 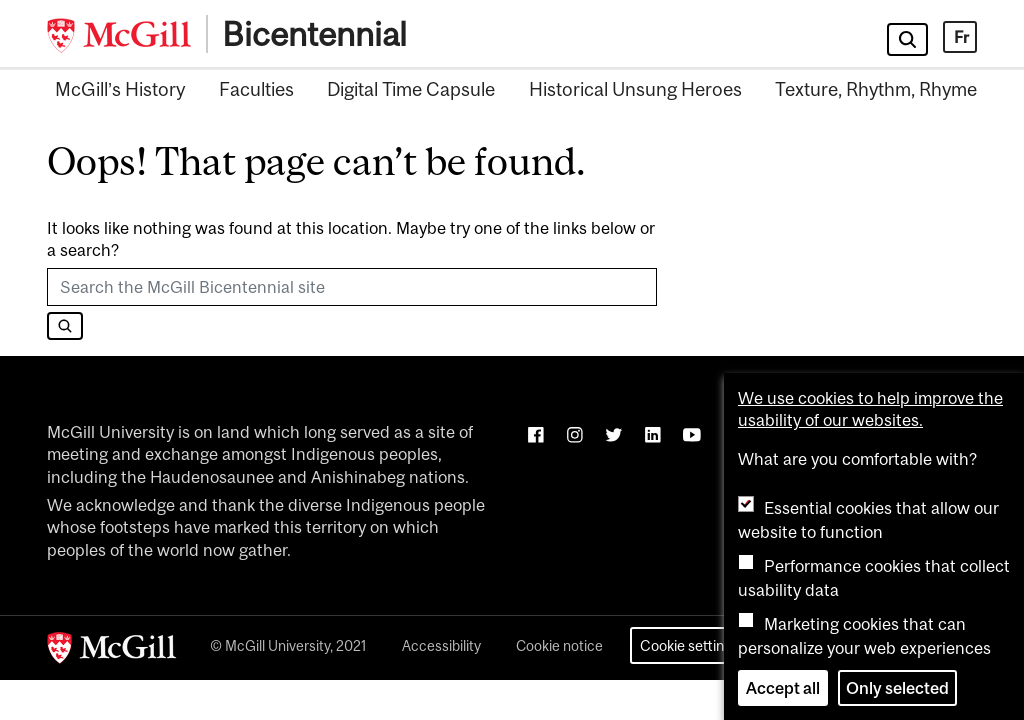 What do you see at coordinates (441, 646) in the screenshot?
I see `Accessibility` at bounding box center [441, 646].